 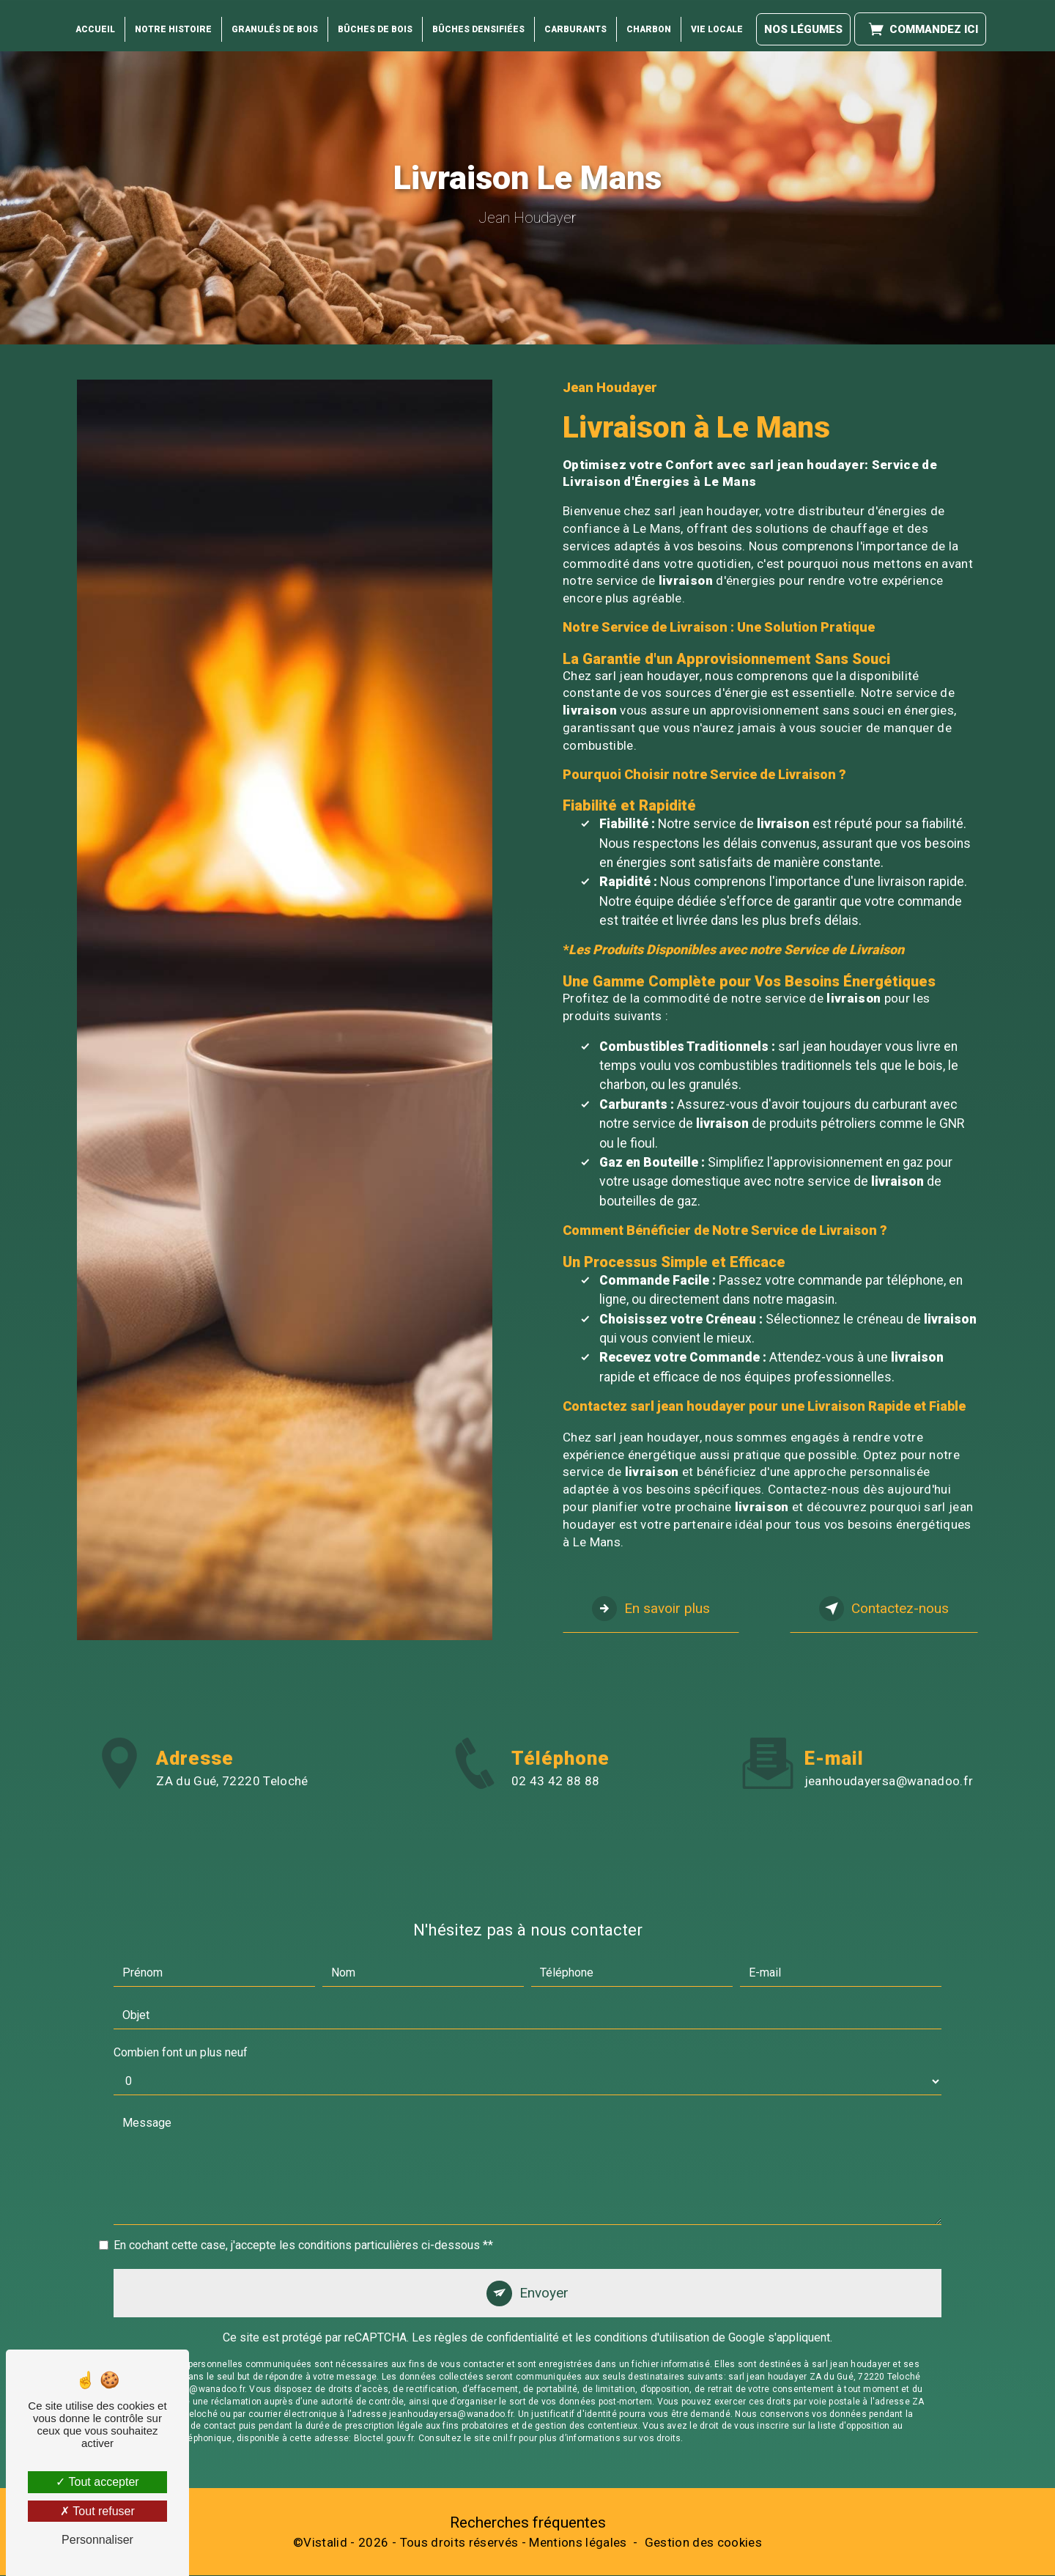 What do you see at coordinates (325, 2543) in the screenshot?
I see `Vistalid` at bounding box center [325, 2543].